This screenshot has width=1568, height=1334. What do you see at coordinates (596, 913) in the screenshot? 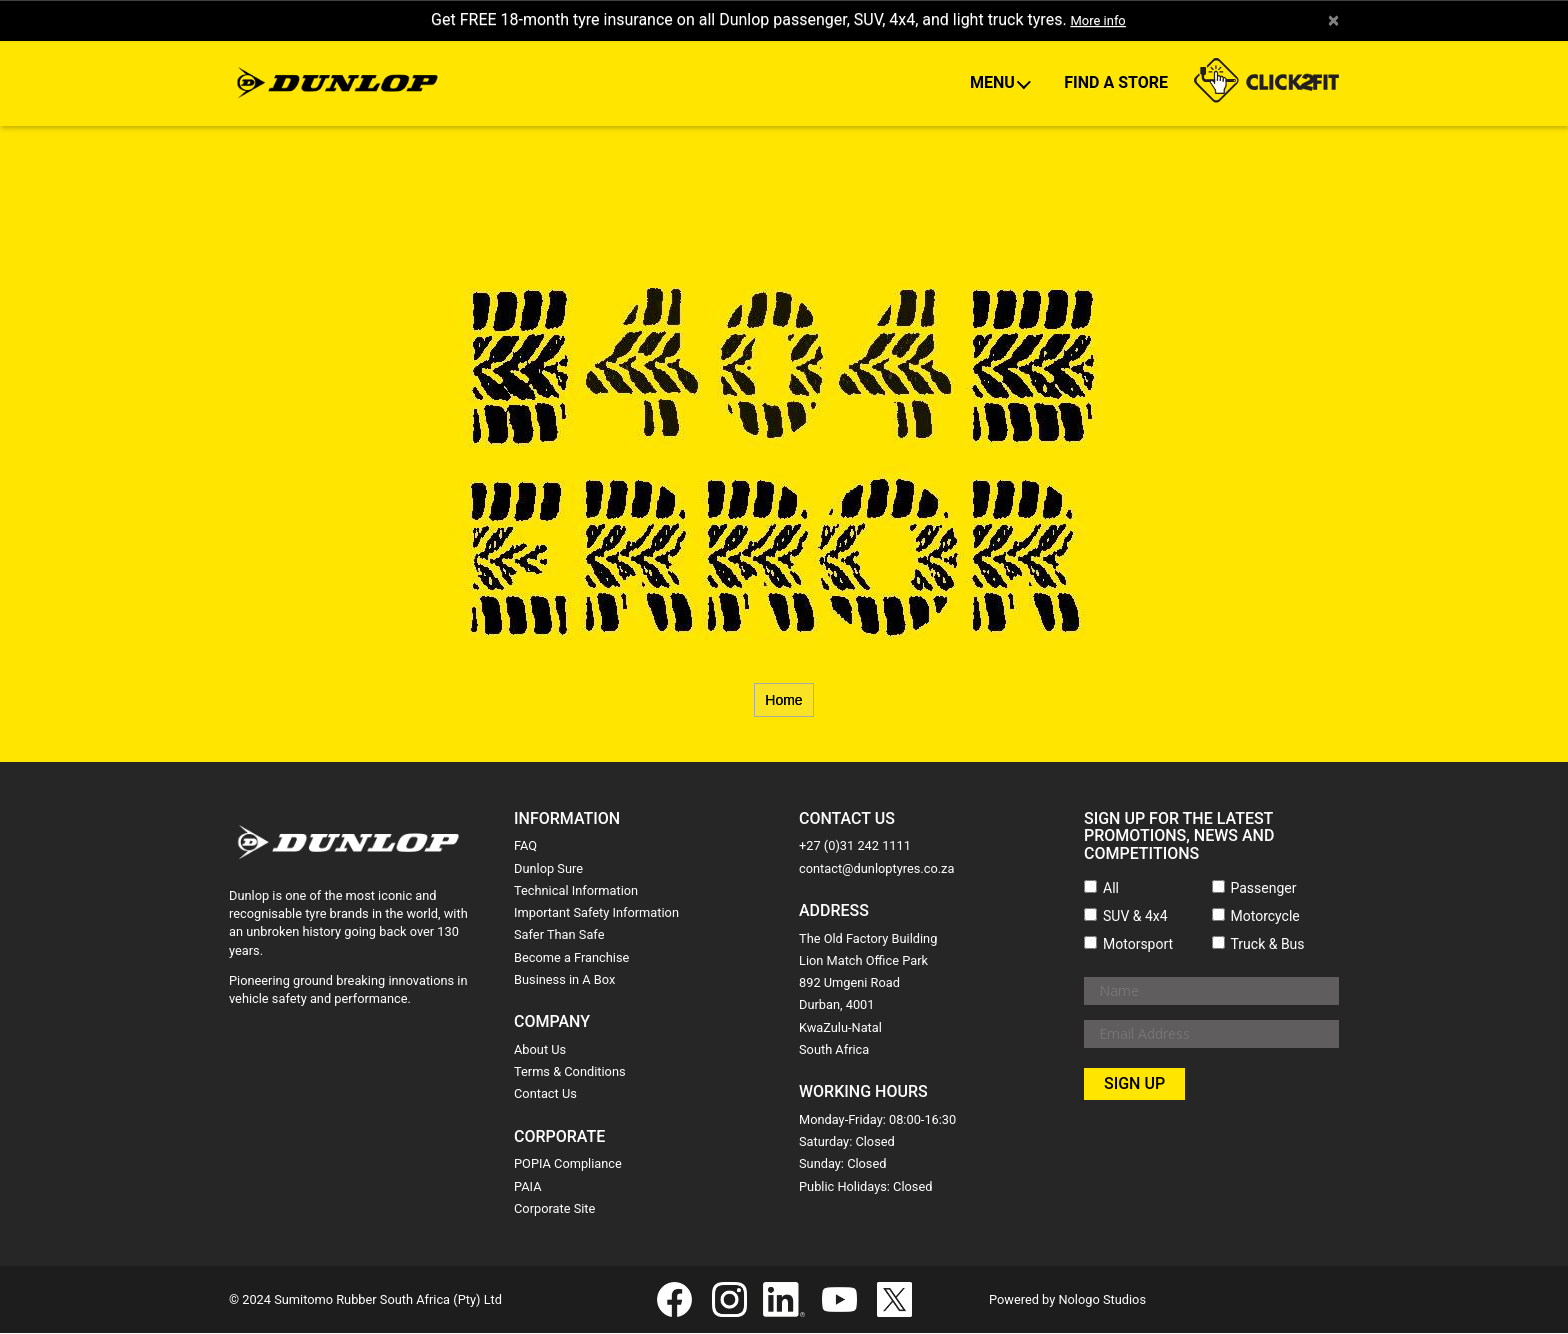
I see `Important Safety Information` at bounding box center [596, 913].